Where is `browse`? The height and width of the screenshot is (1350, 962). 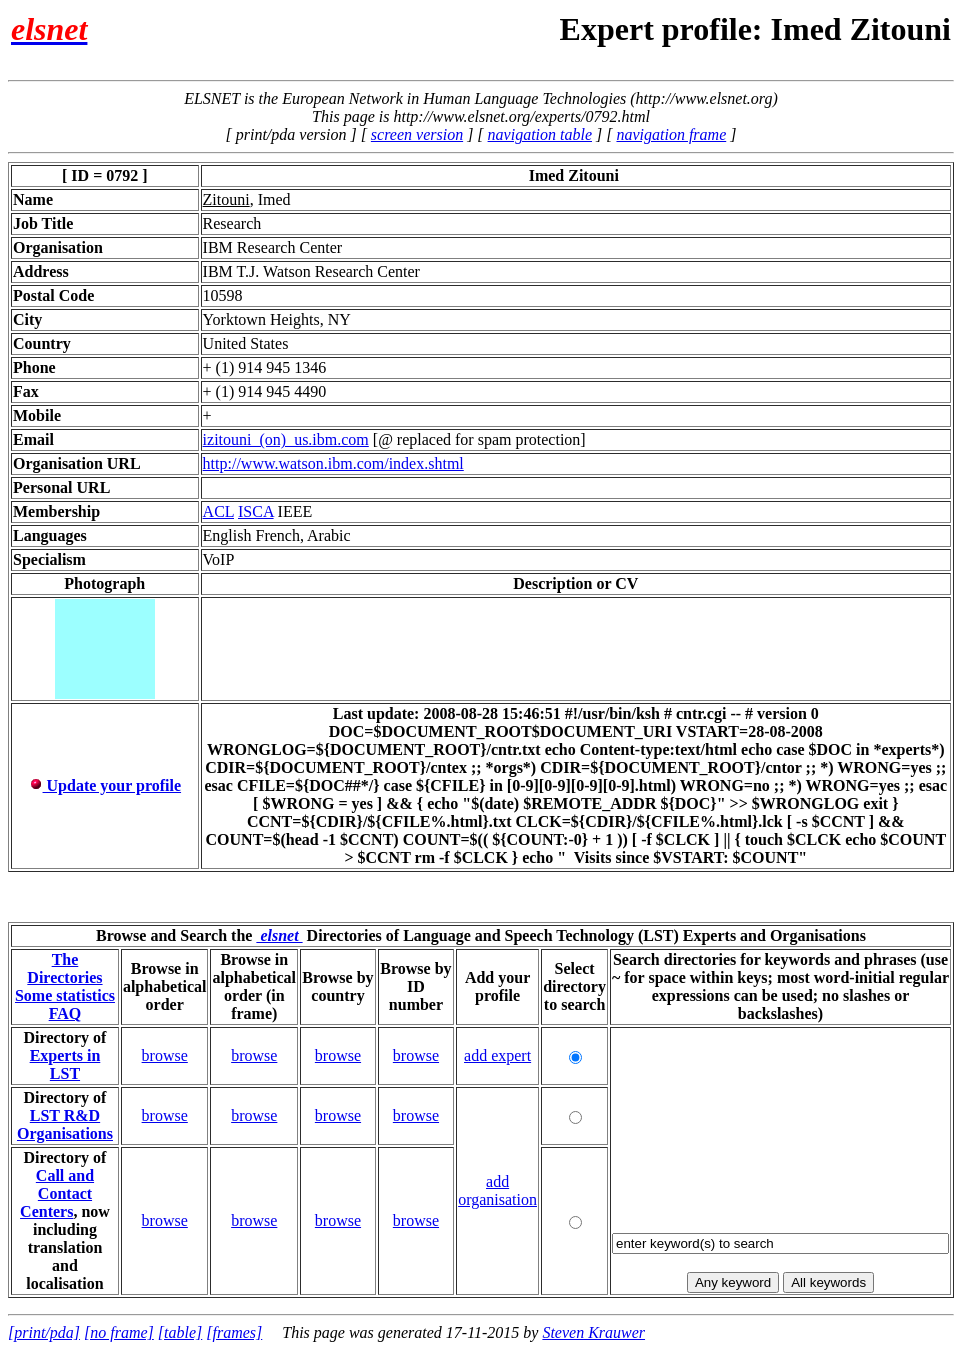
browse is located at coordinates (165, 1055).